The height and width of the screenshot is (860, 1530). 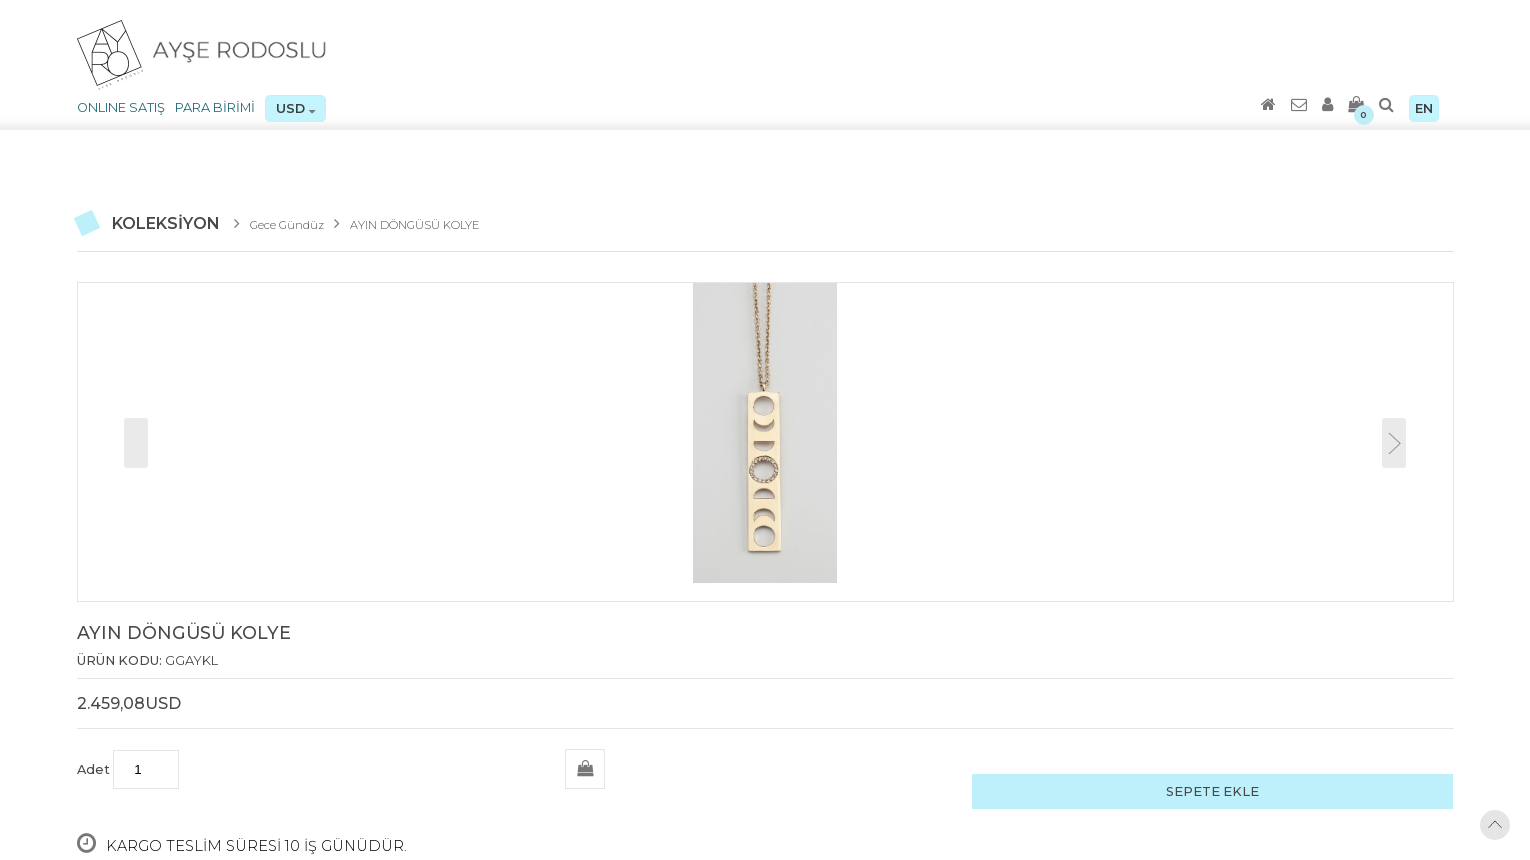 I want to click on EN, so click(x=1424, y=108).